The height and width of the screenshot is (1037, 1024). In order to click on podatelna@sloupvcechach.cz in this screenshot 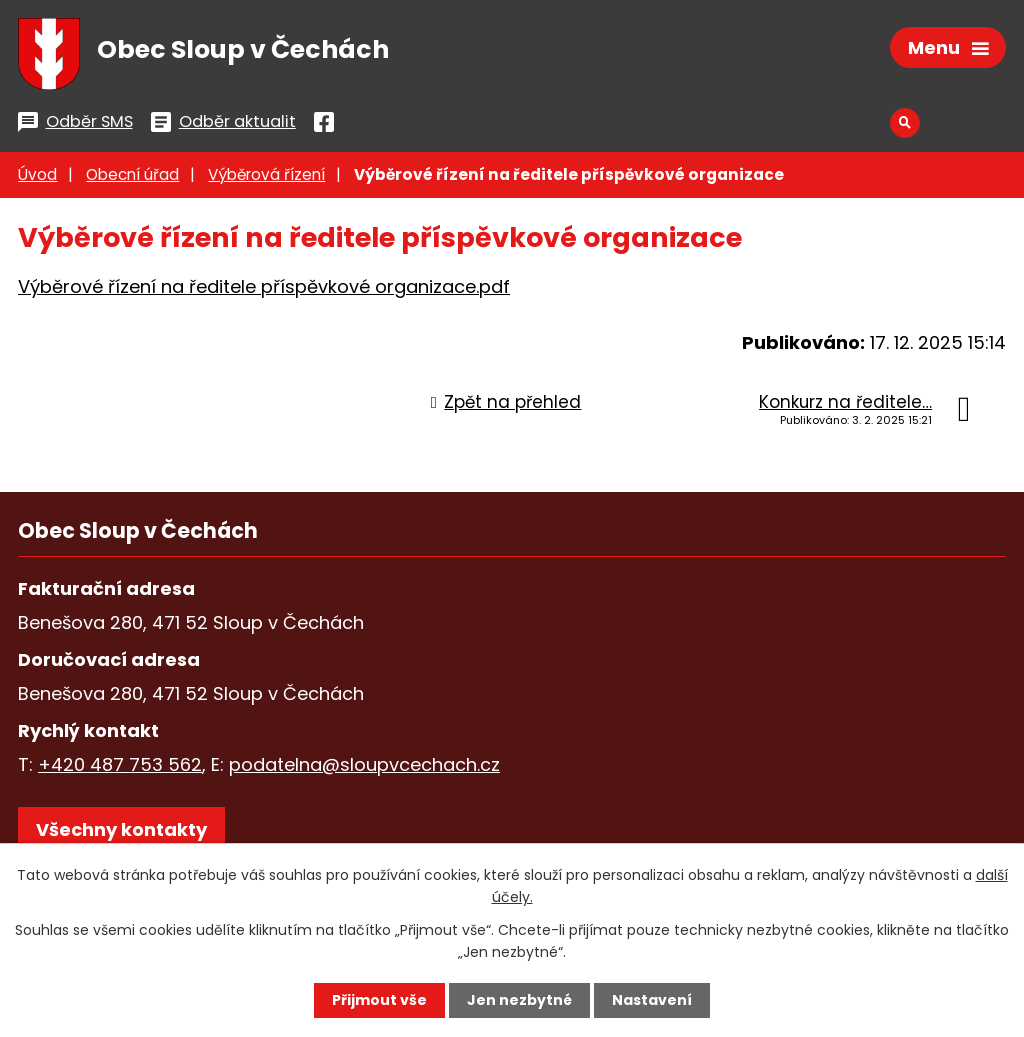, I will do `click(364, 764)`.